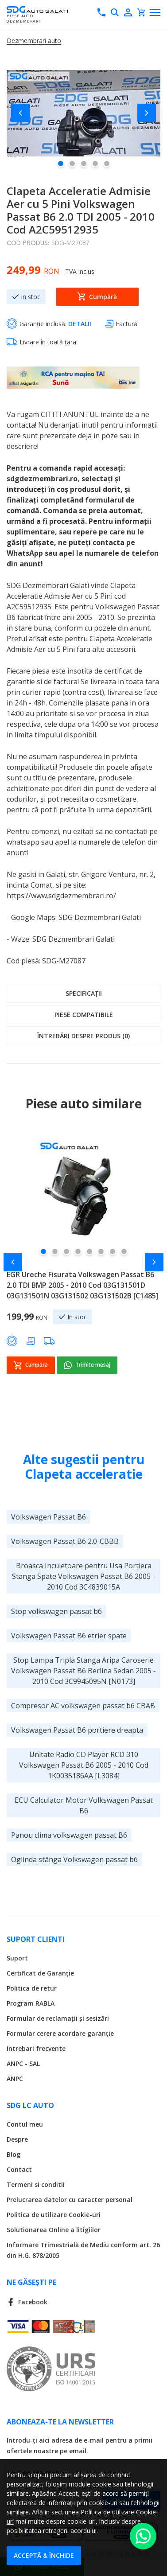  What do you see at coordinates (36, 2048) in the screenshot?
I see `Intrebari frecvente` at bounding box center [36, 2048].